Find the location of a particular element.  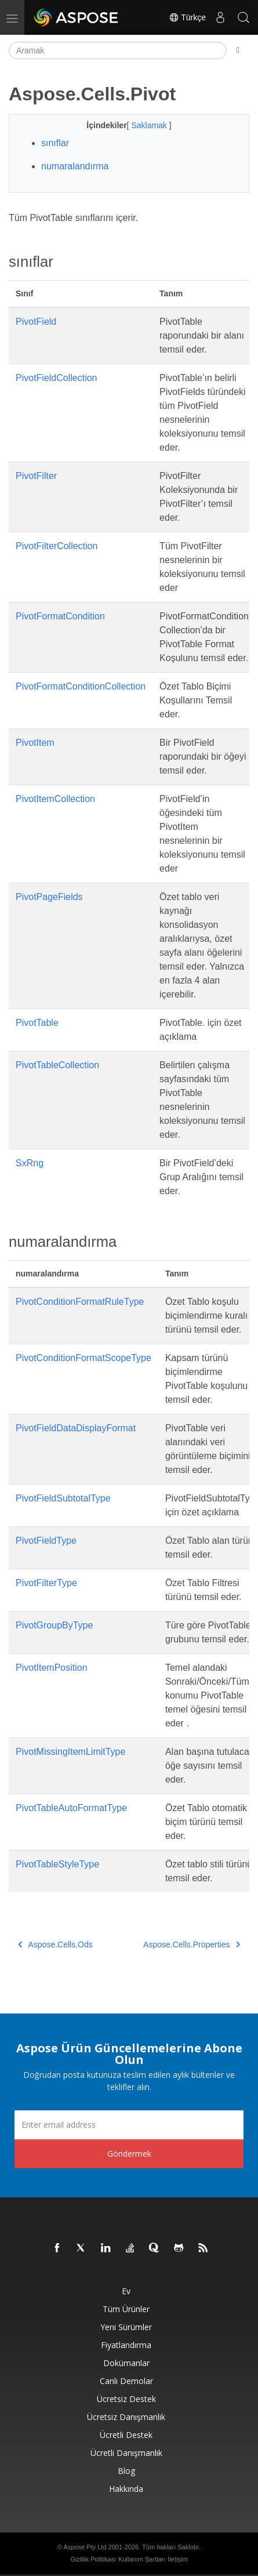

Saklamak [button] is located at coordinates (150, 125).